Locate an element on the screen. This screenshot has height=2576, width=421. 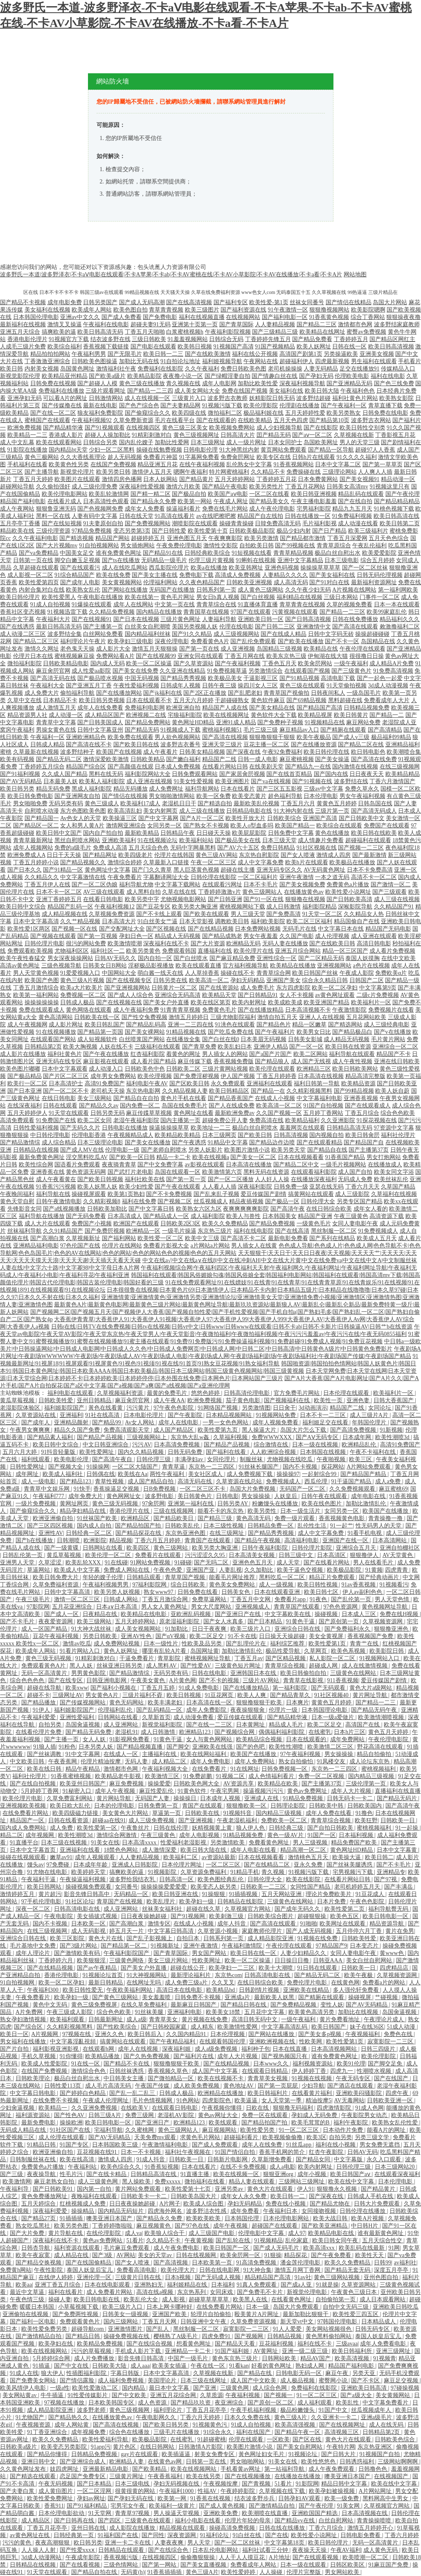
激情五月婷婷日 is located at coordinates (189, 1017).